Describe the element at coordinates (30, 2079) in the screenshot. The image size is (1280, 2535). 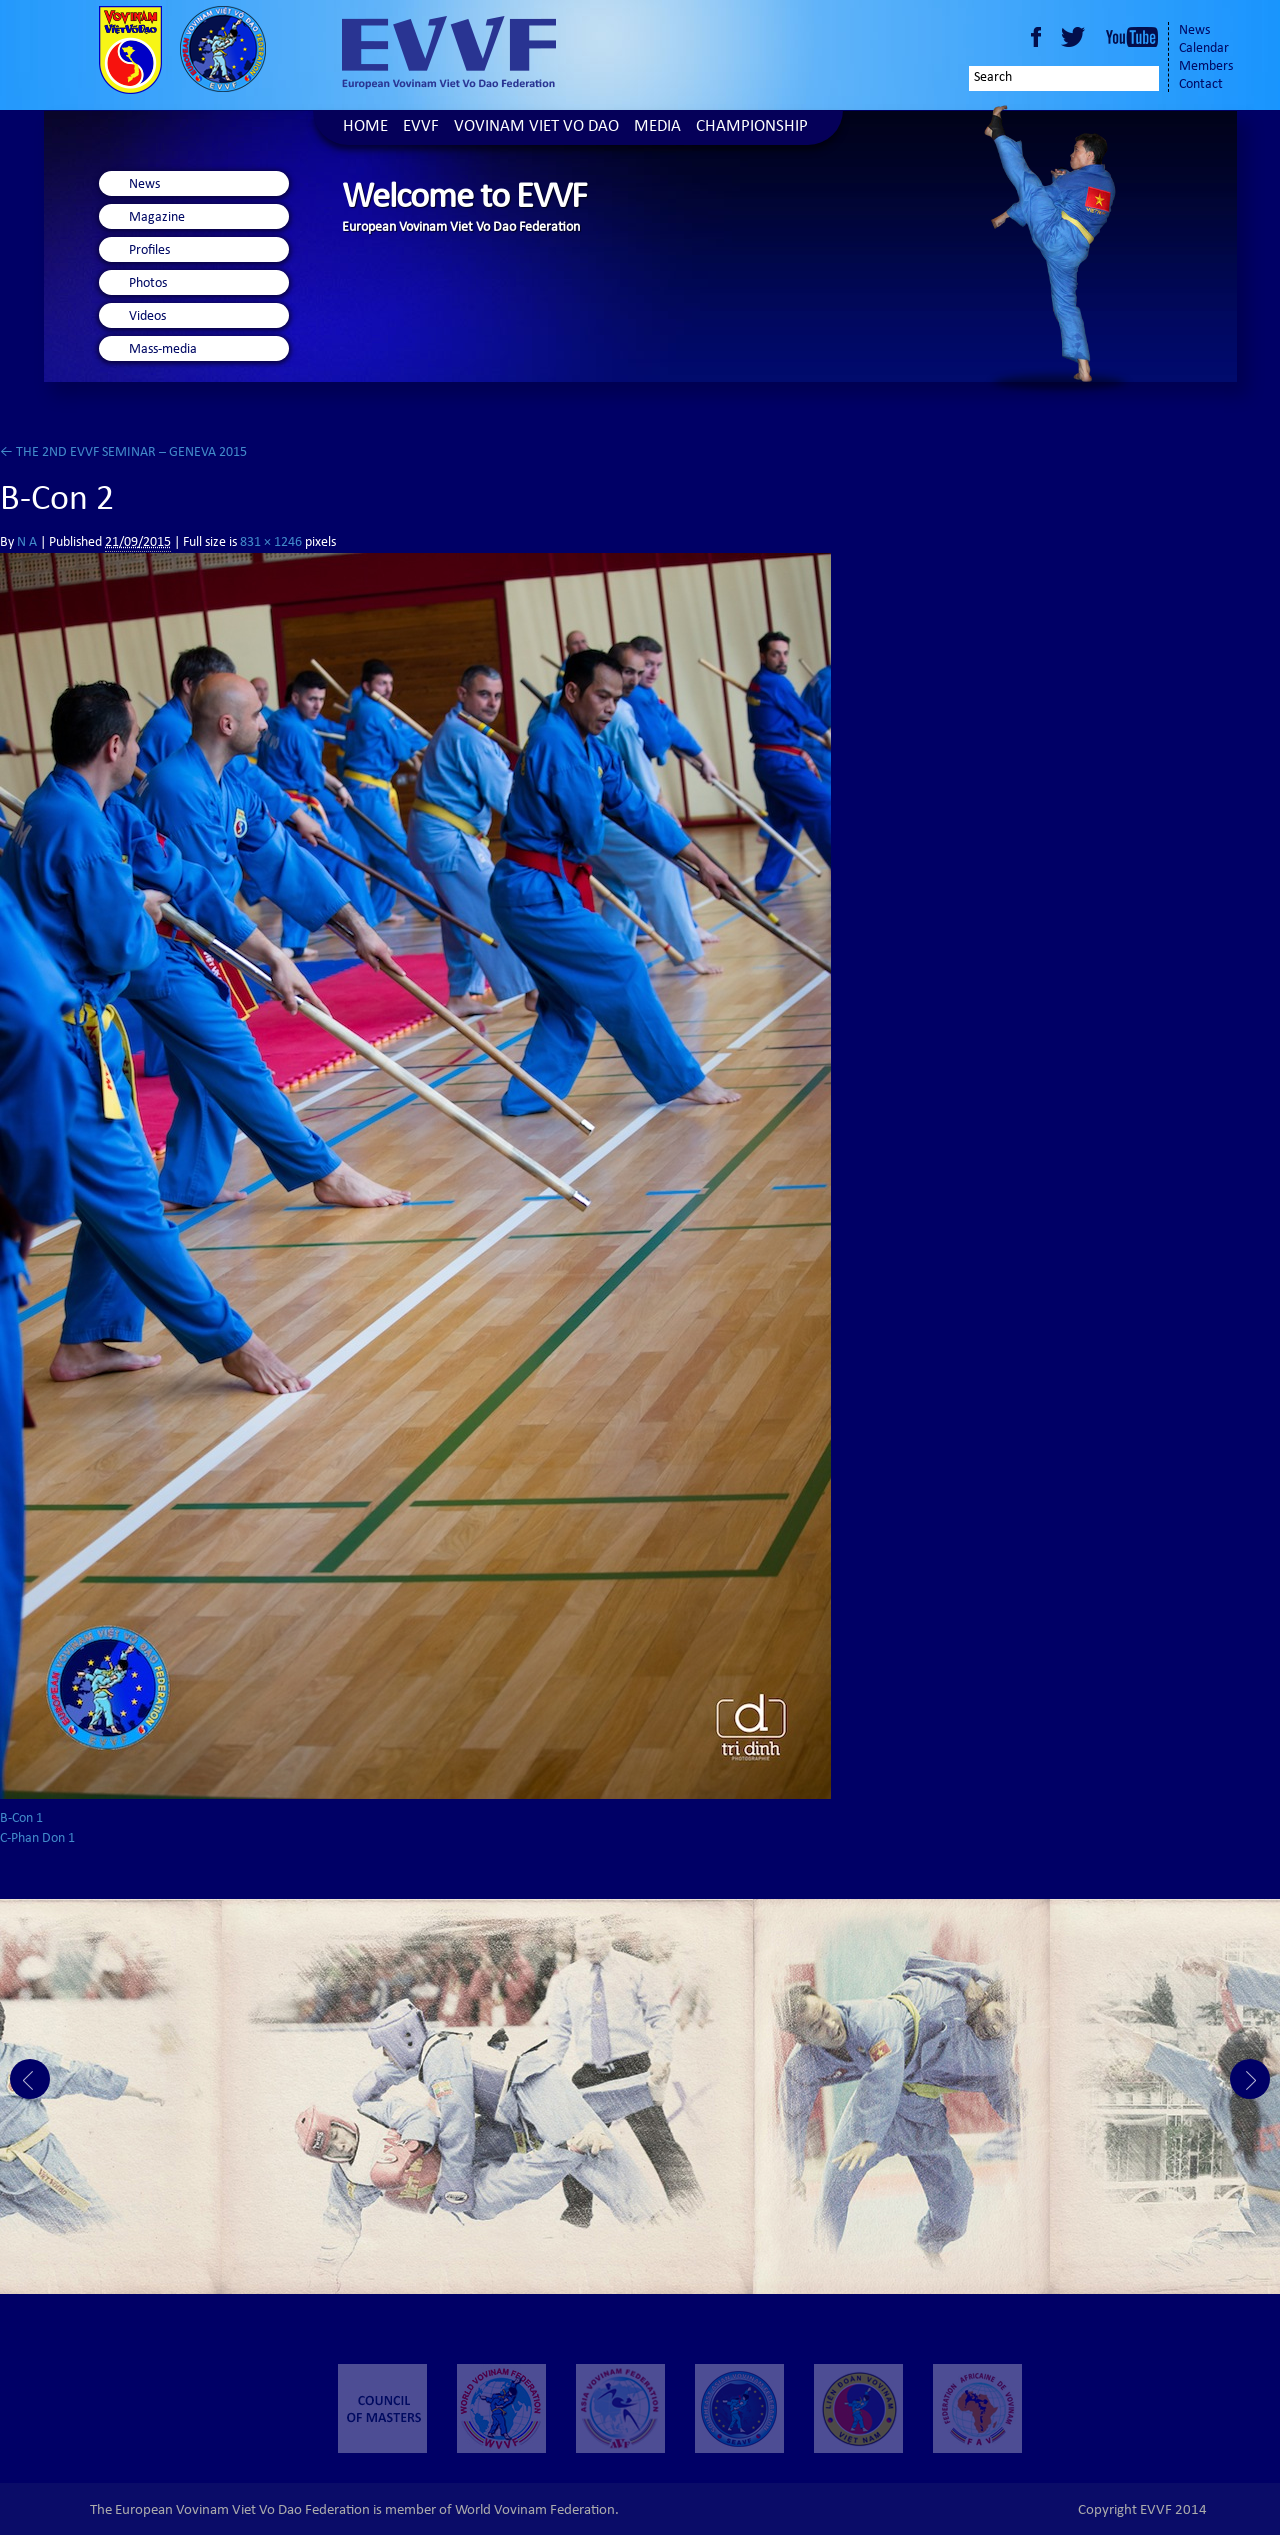
I see `Prev` at that location.